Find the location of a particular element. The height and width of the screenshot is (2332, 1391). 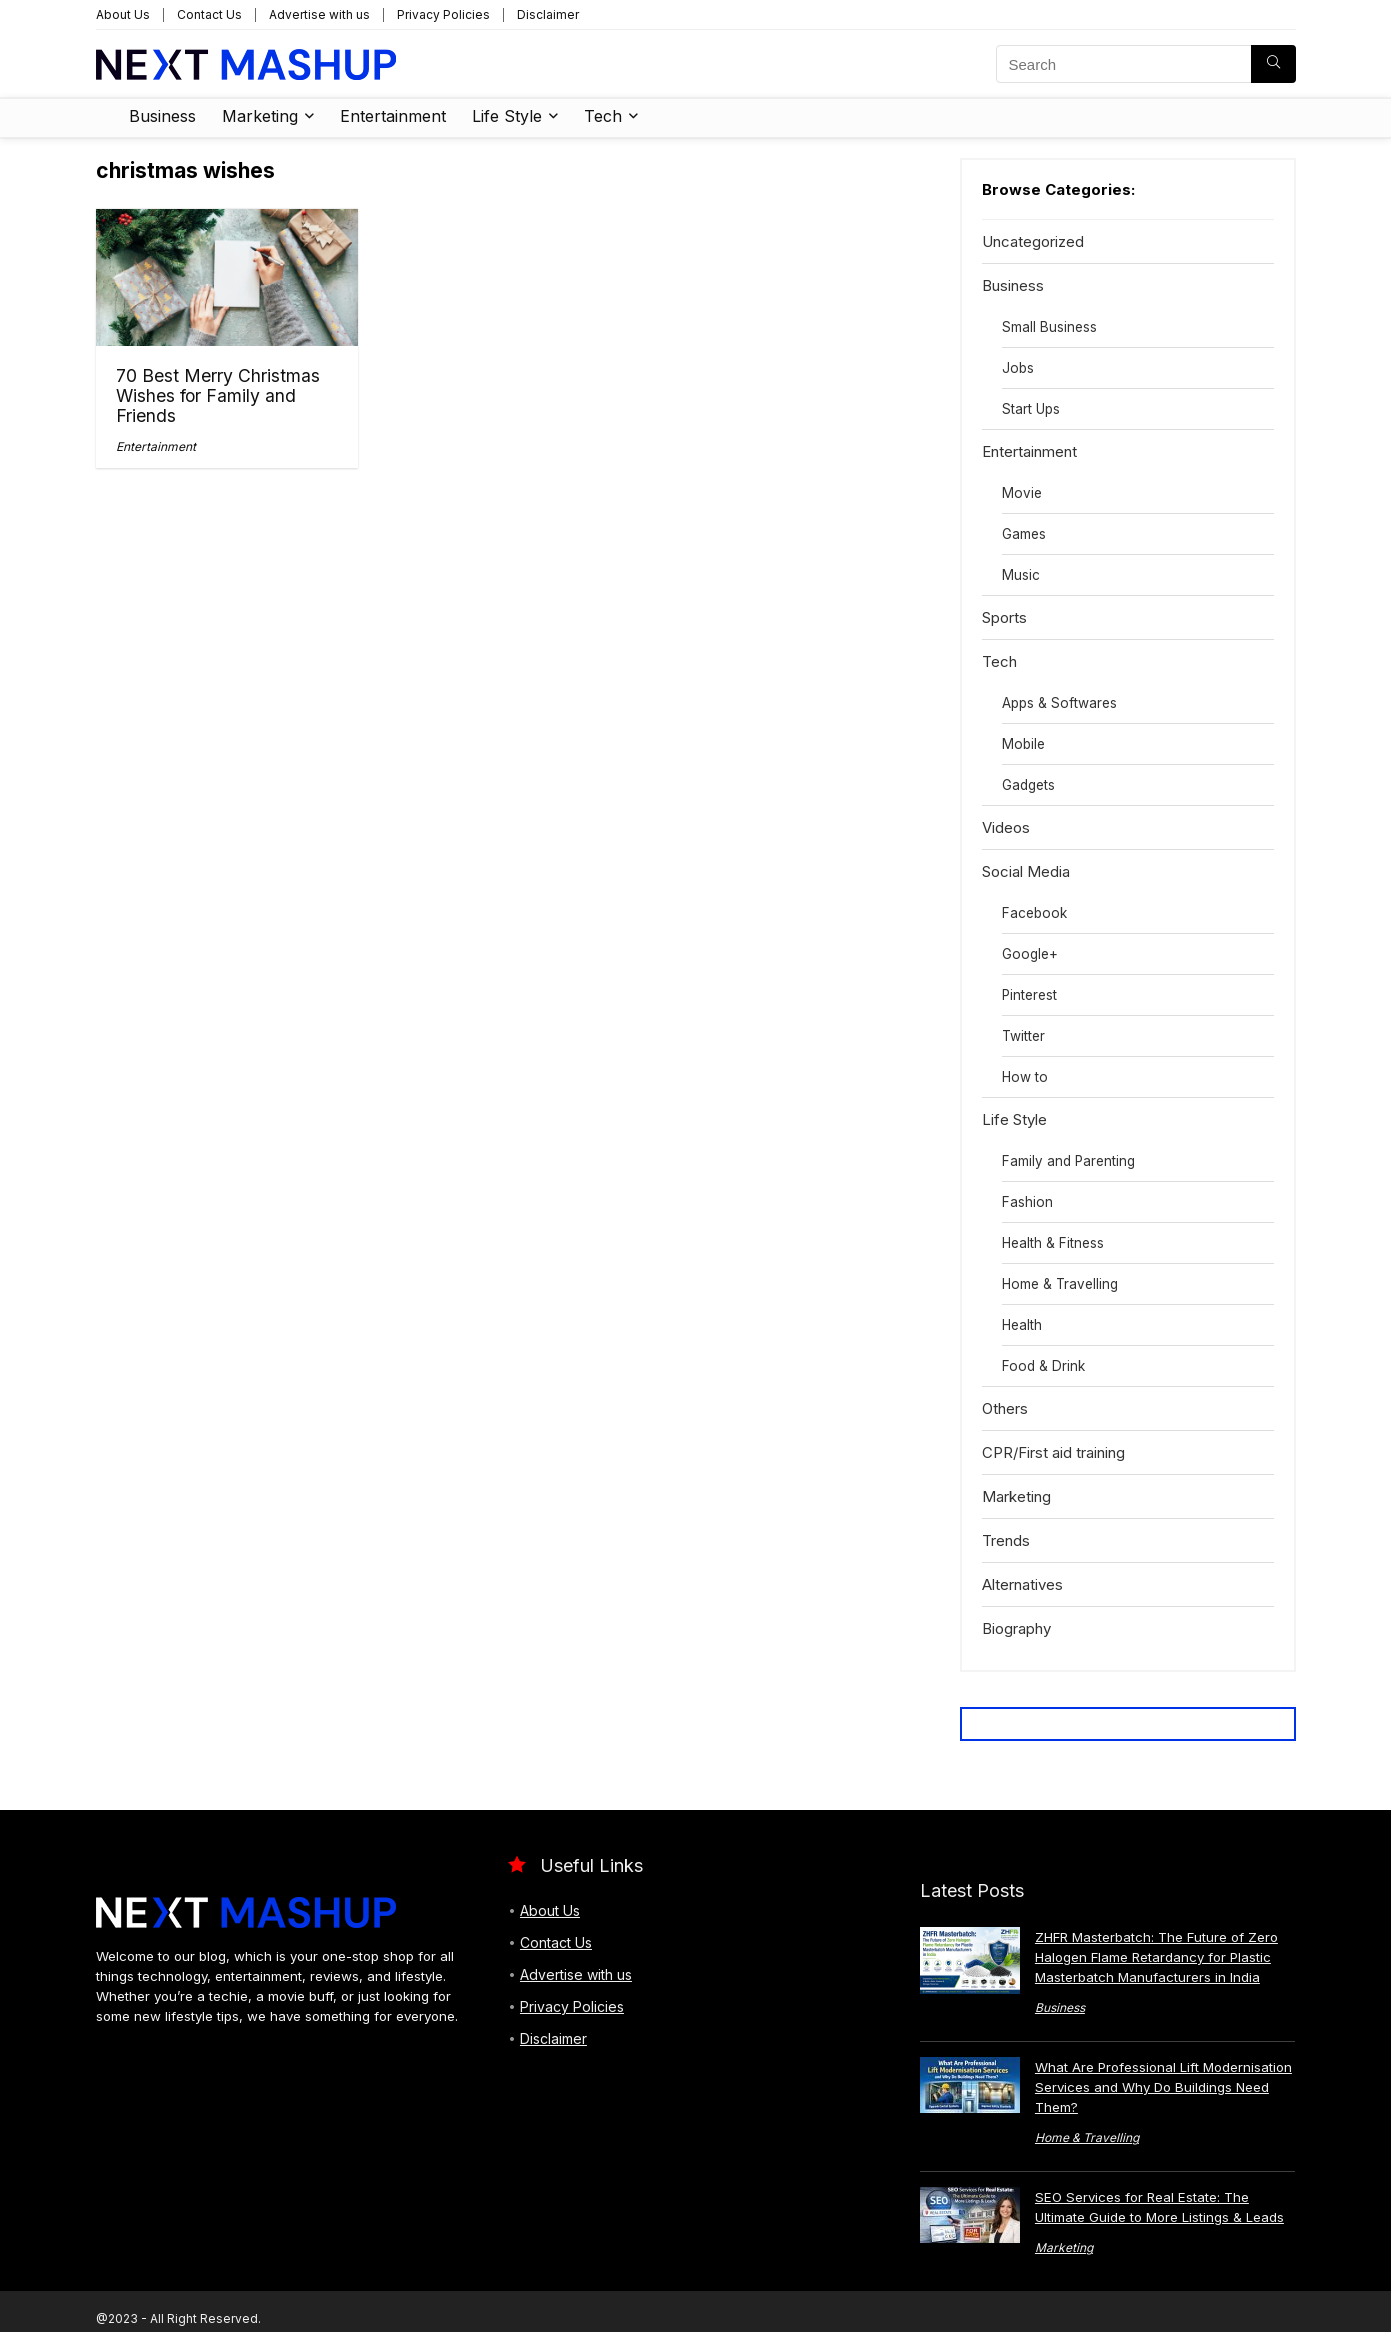

Advertise with us is located at coordinates (319, 14).